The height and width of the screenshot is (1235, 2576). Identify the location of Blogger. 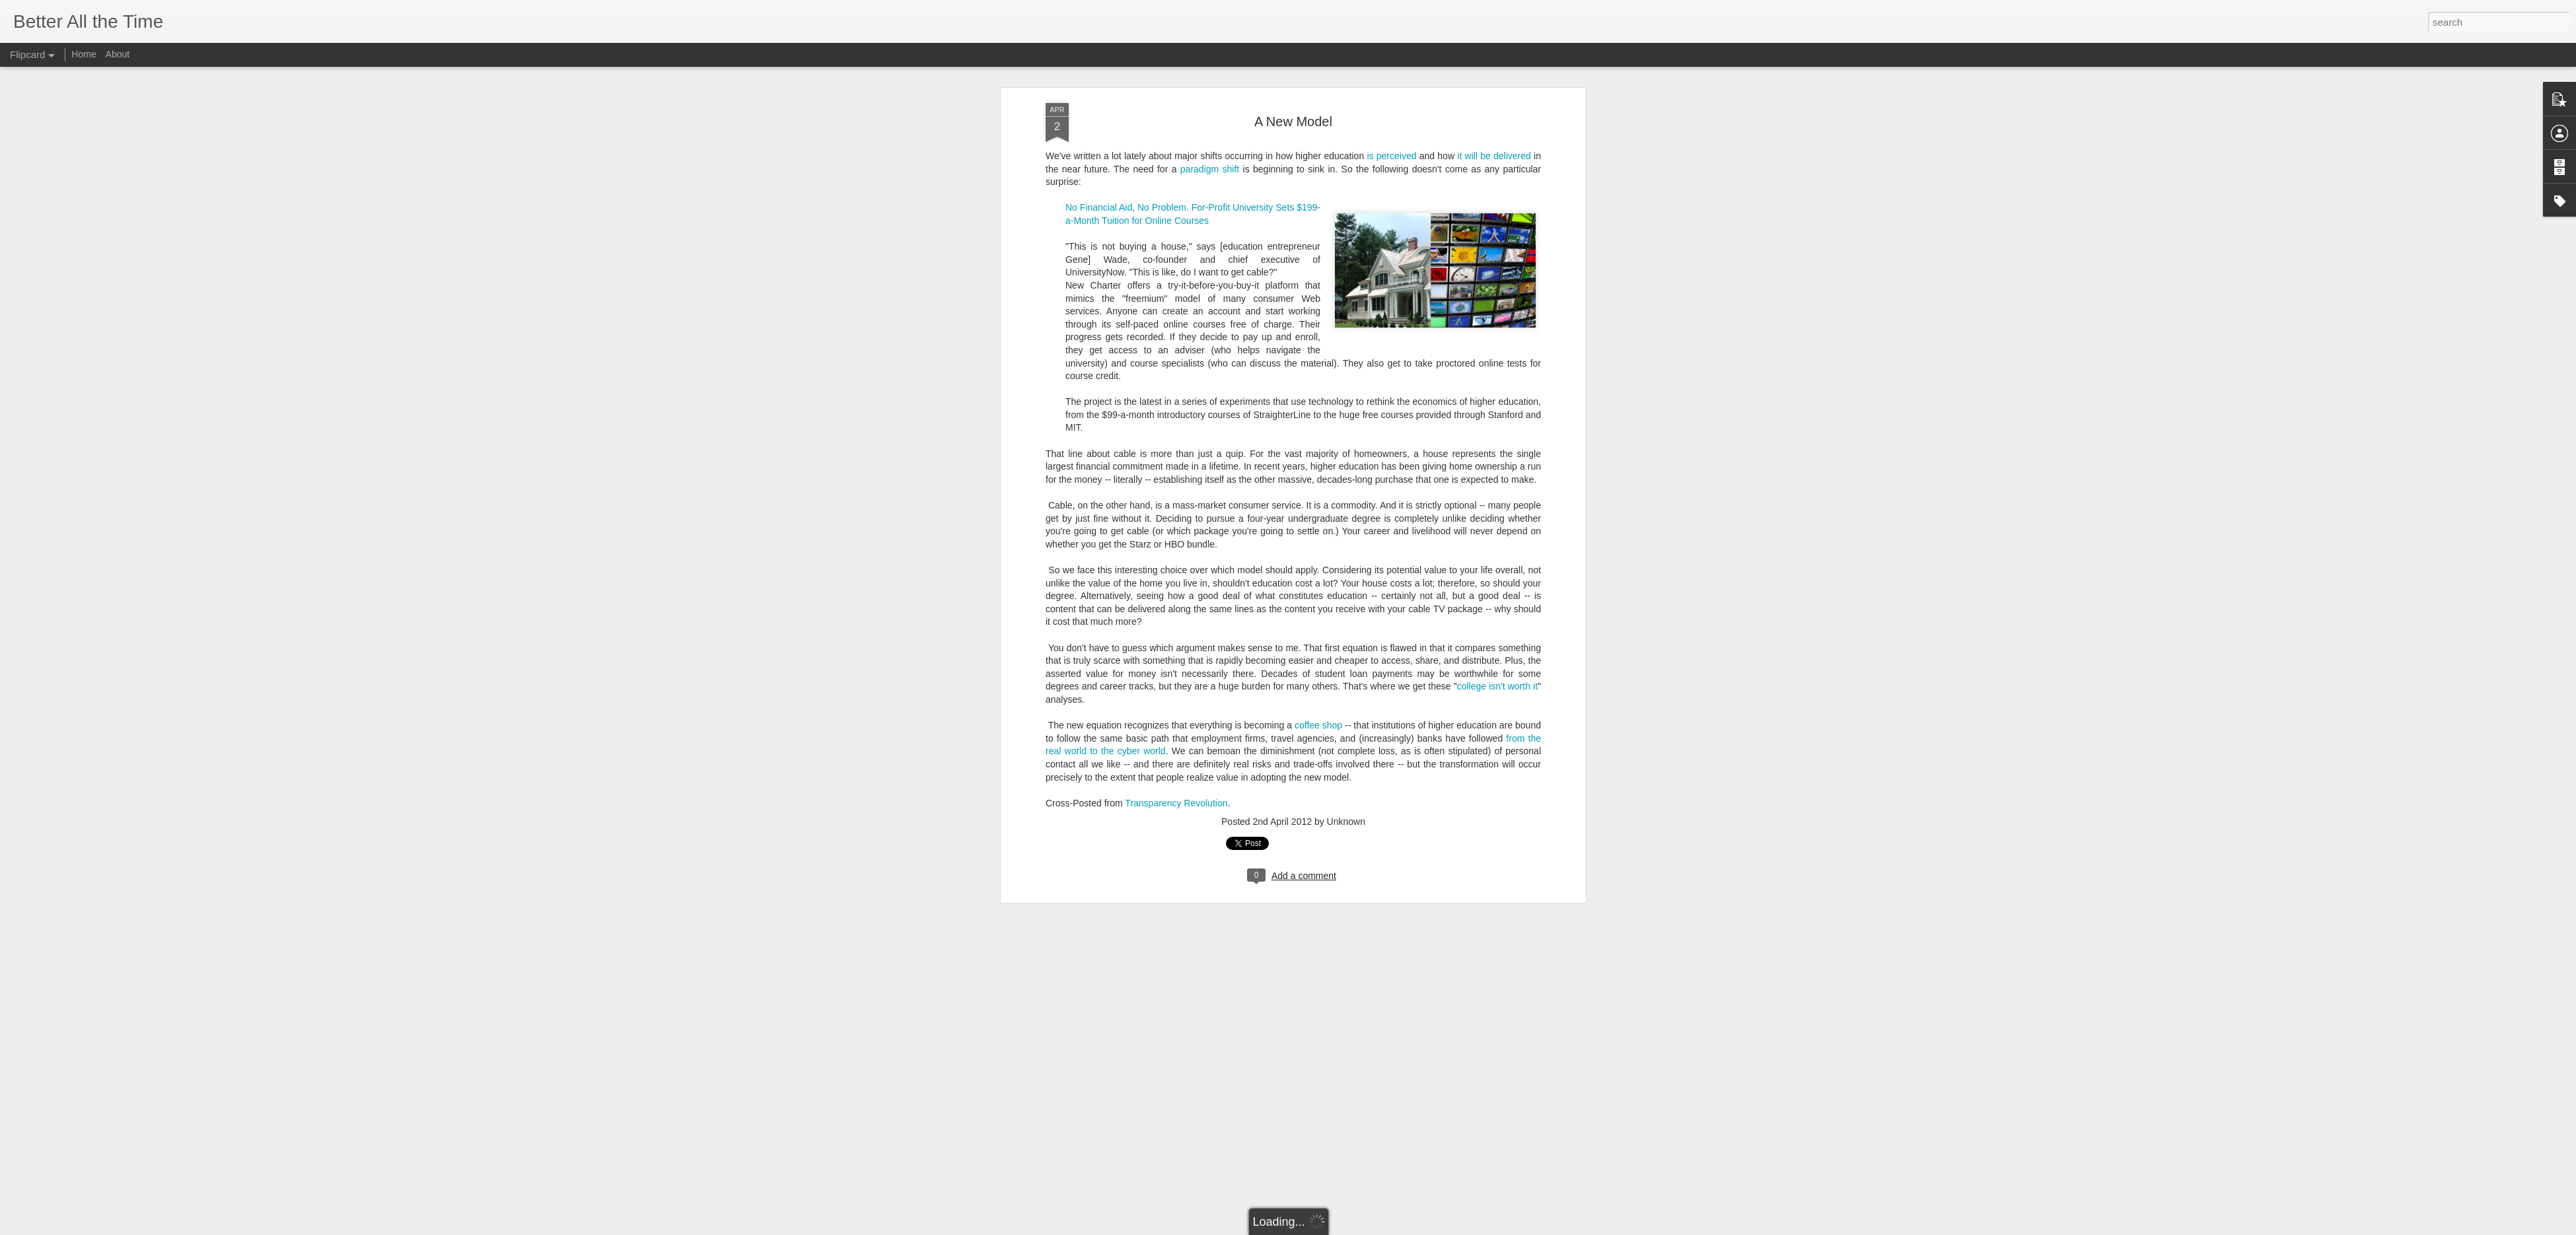
(1329, 1228).